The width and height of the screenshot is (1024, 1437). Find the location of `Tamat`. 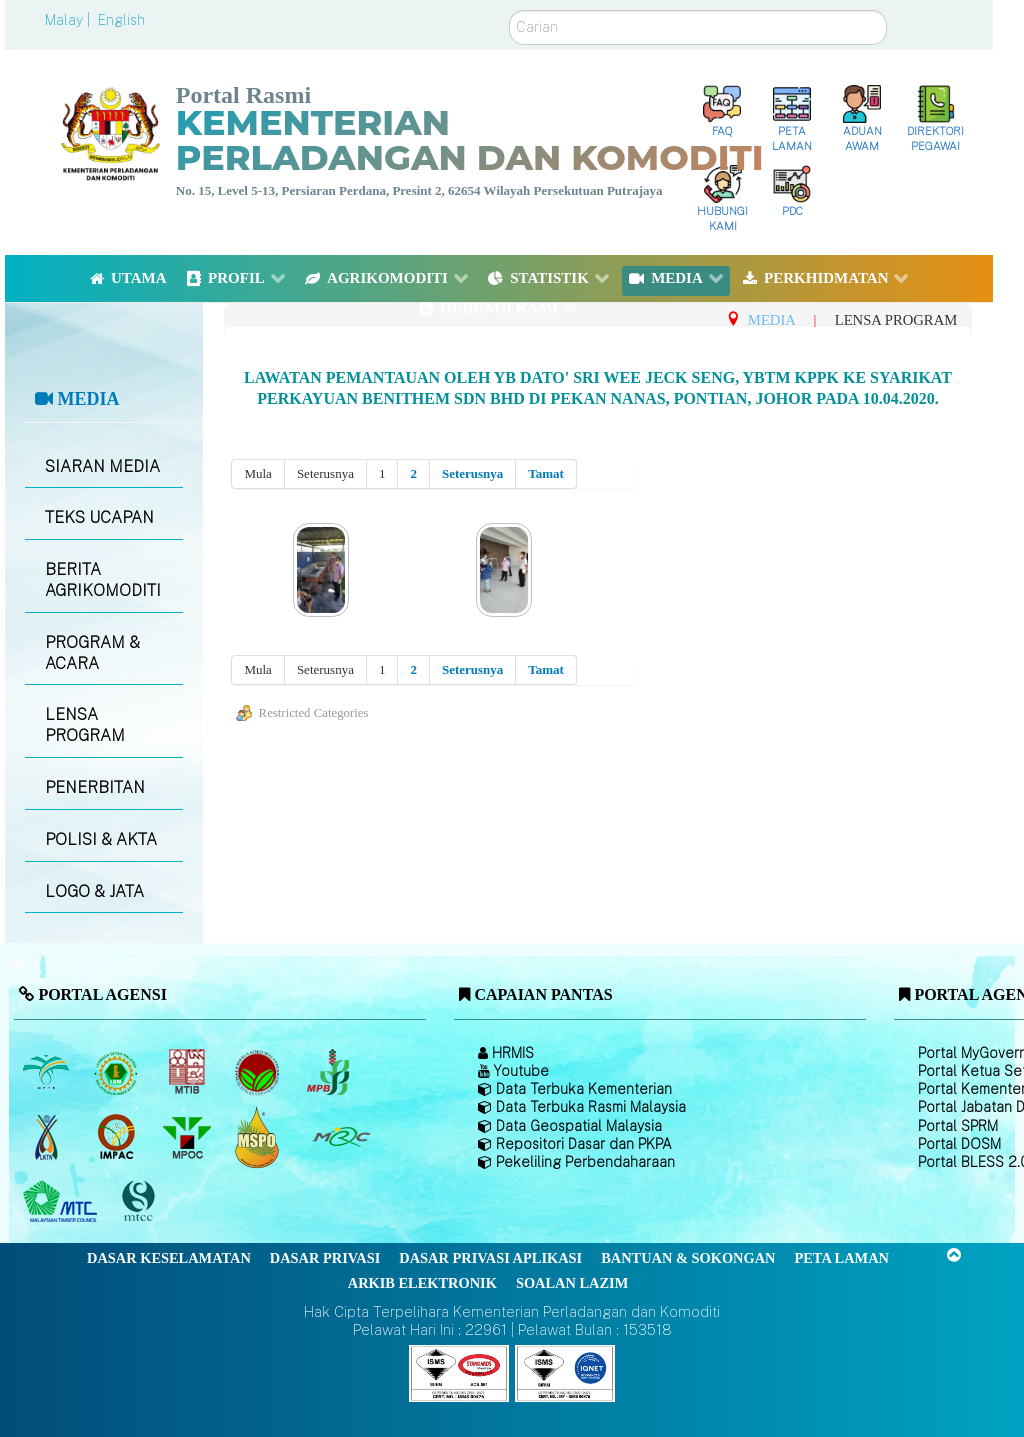

Tamat is located at coordinates (546, 473).